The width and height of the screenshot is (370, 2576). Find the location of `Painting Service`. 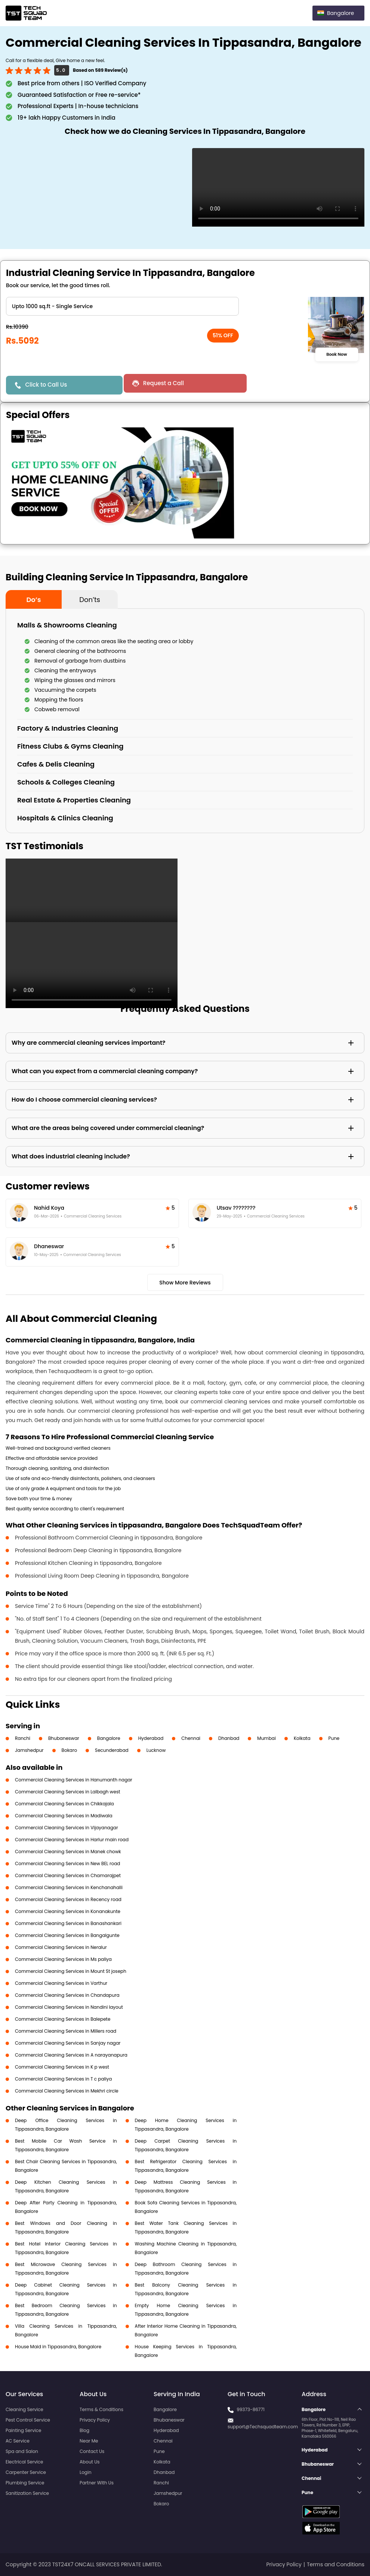

Painting Service is located at coordinates (23, 2430).